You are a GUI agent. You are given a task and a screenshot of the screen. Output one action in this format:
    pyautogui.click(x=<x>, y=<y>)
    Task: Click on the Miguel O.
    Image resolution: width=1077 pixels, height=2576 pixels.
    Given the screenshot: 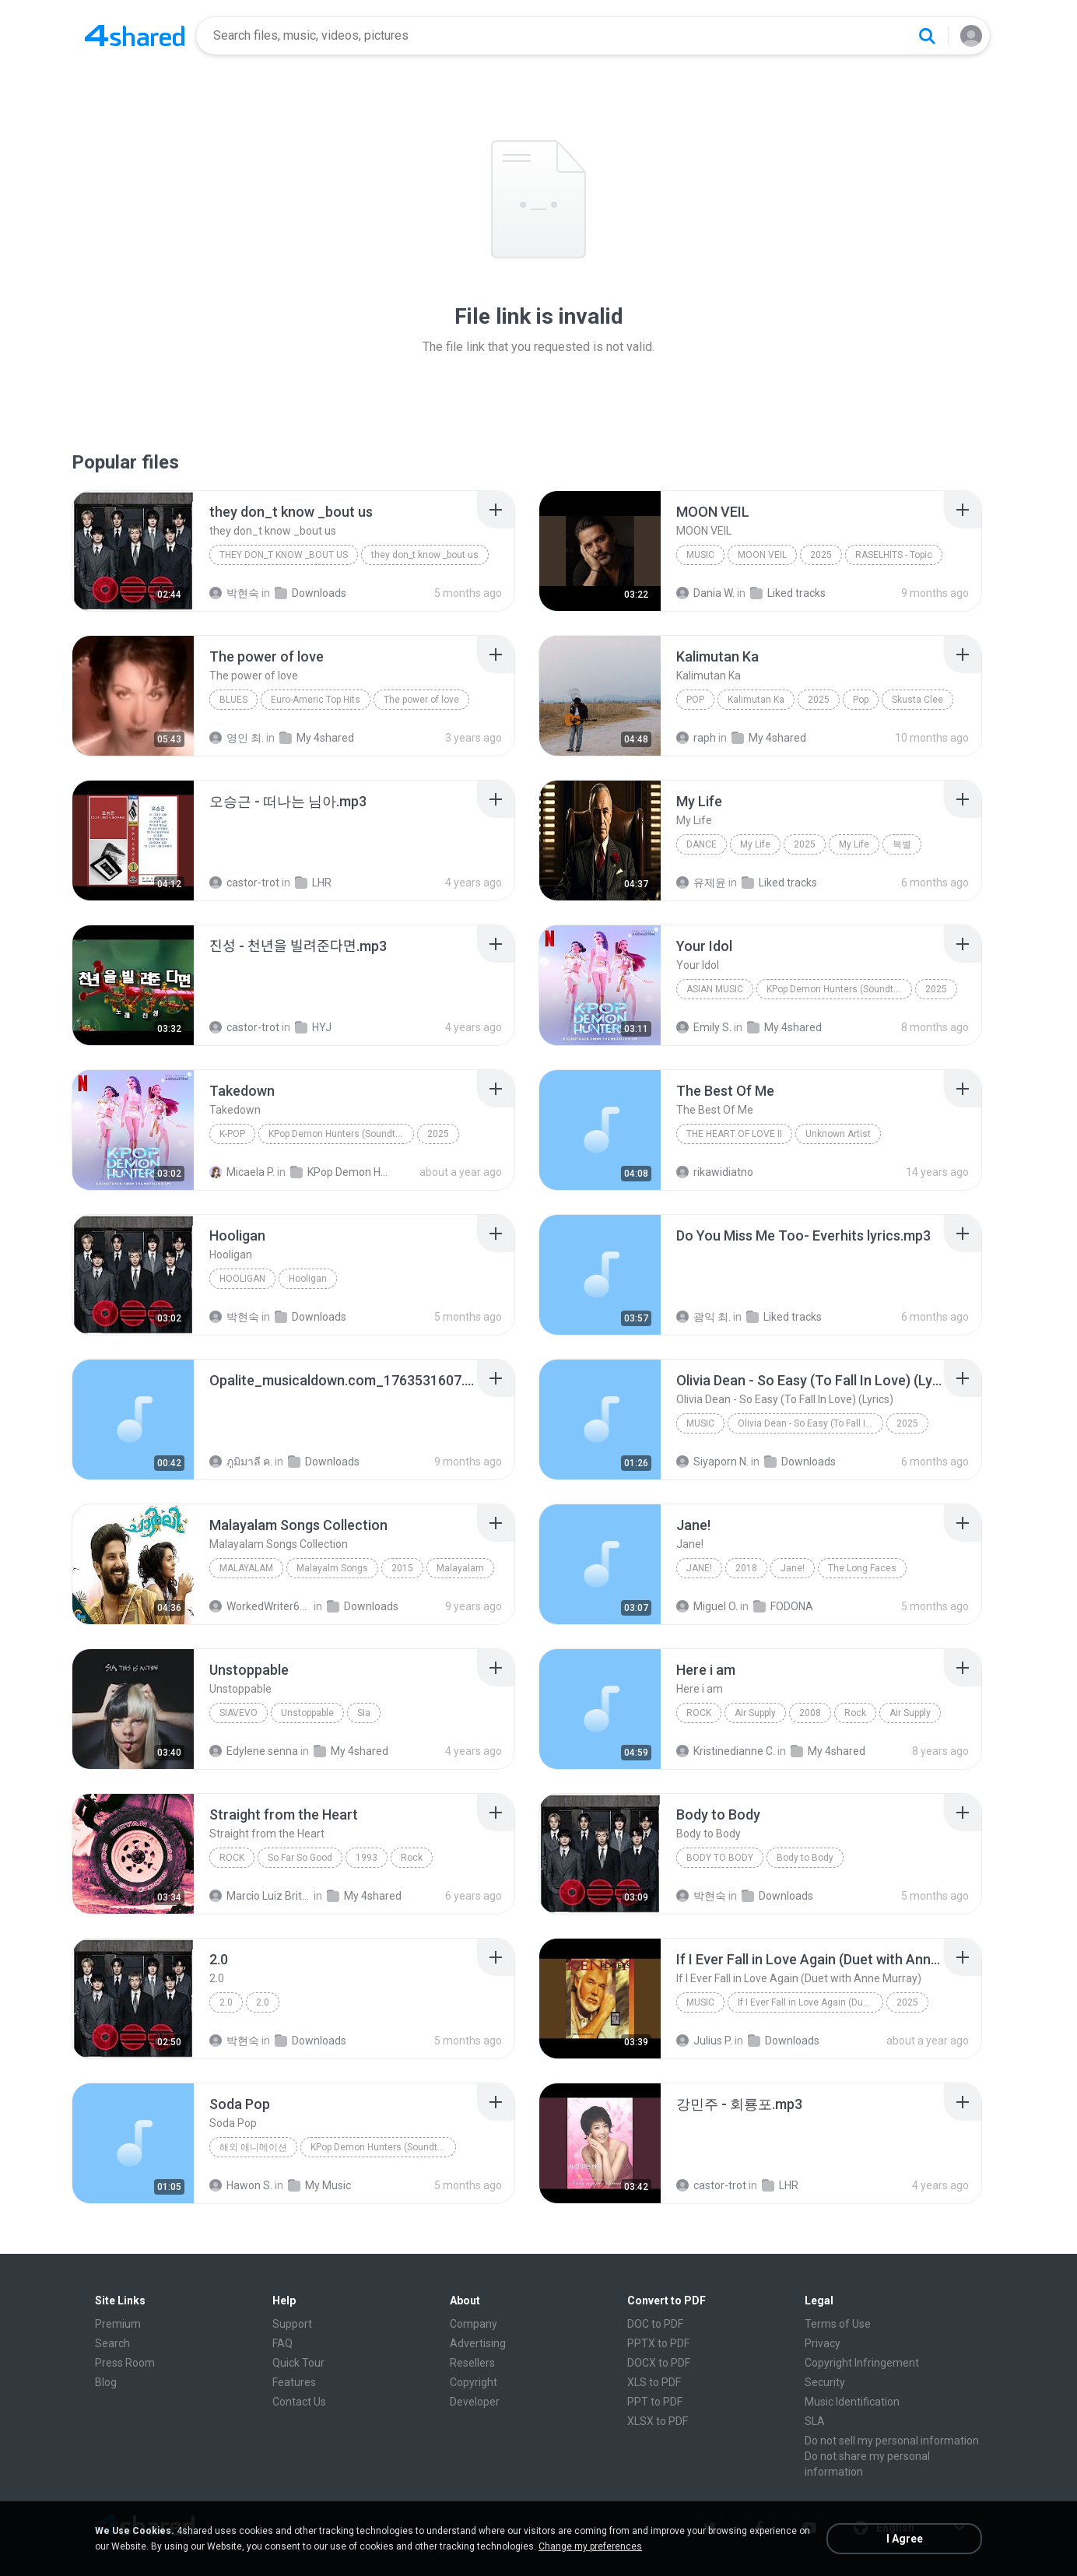 What is the action you would take?
    pyautogui.click(x=707, y=1606)
    